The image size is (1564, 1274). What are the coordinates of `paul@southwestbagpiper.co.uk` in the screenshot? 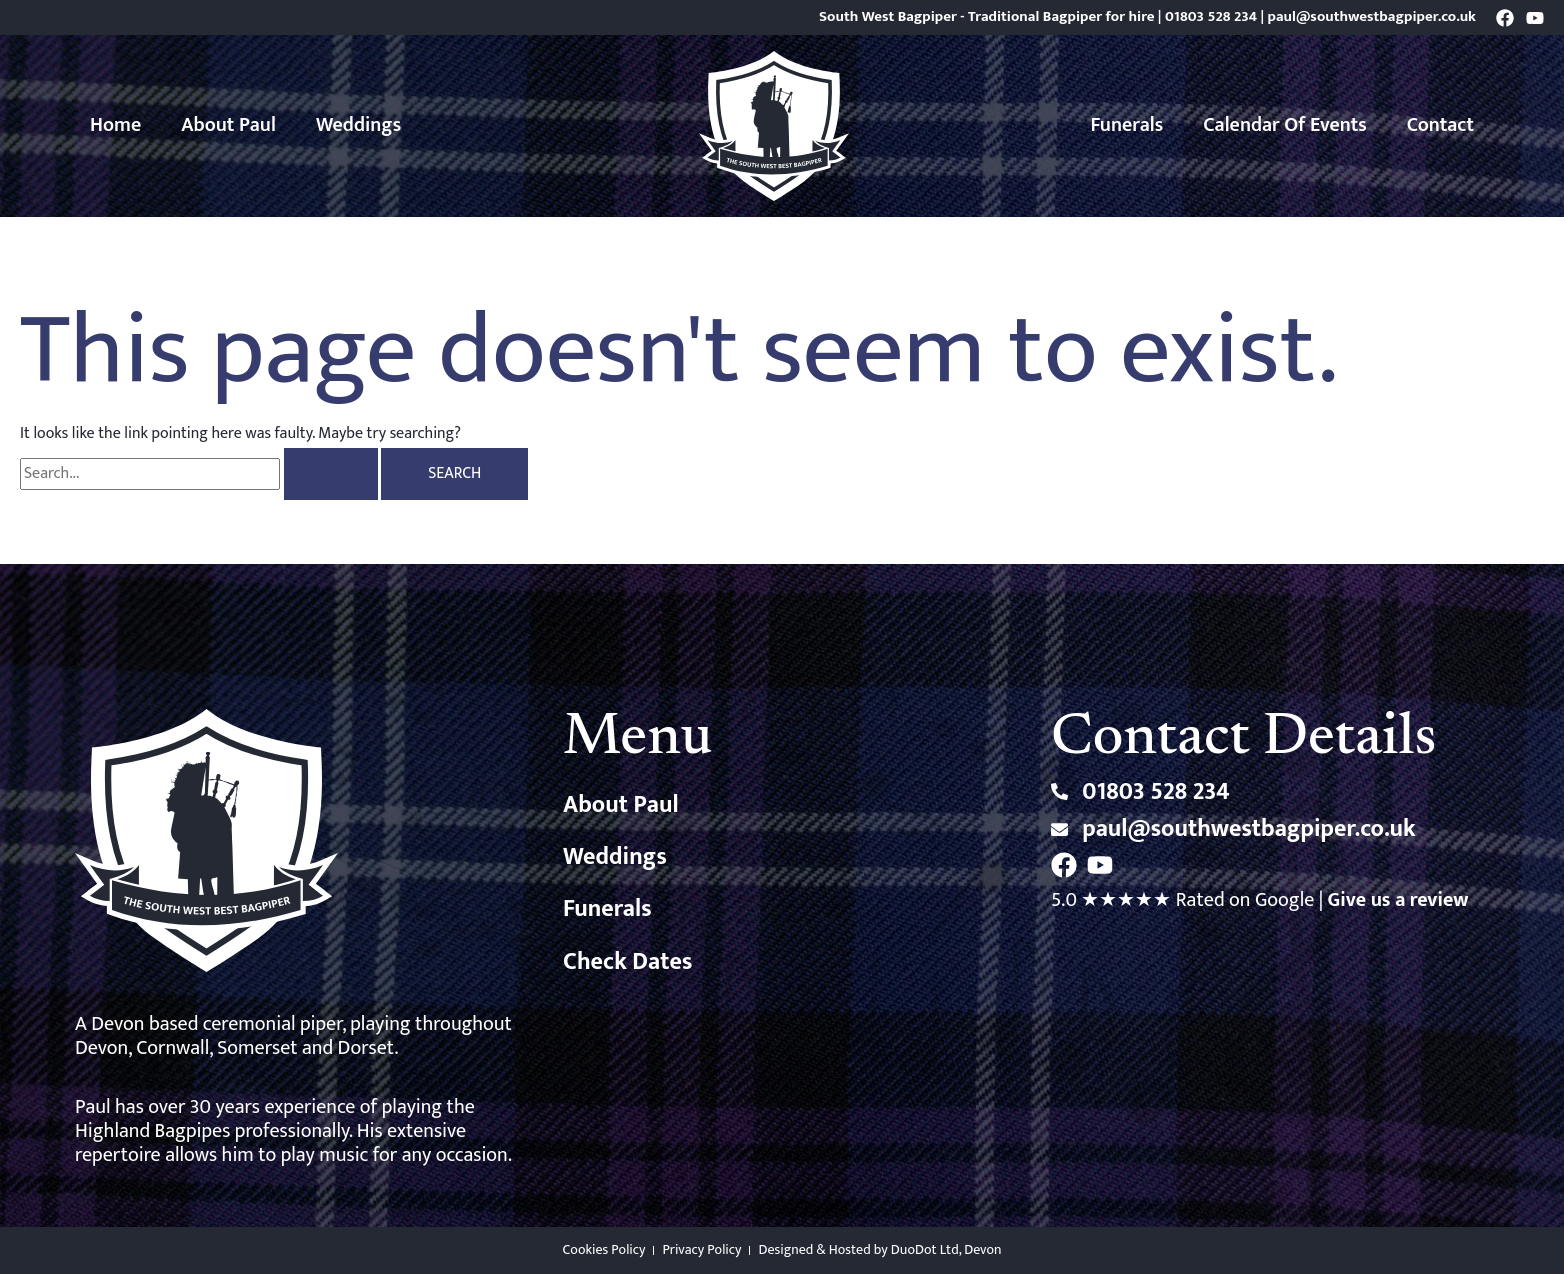 It's located at (1372, 16).